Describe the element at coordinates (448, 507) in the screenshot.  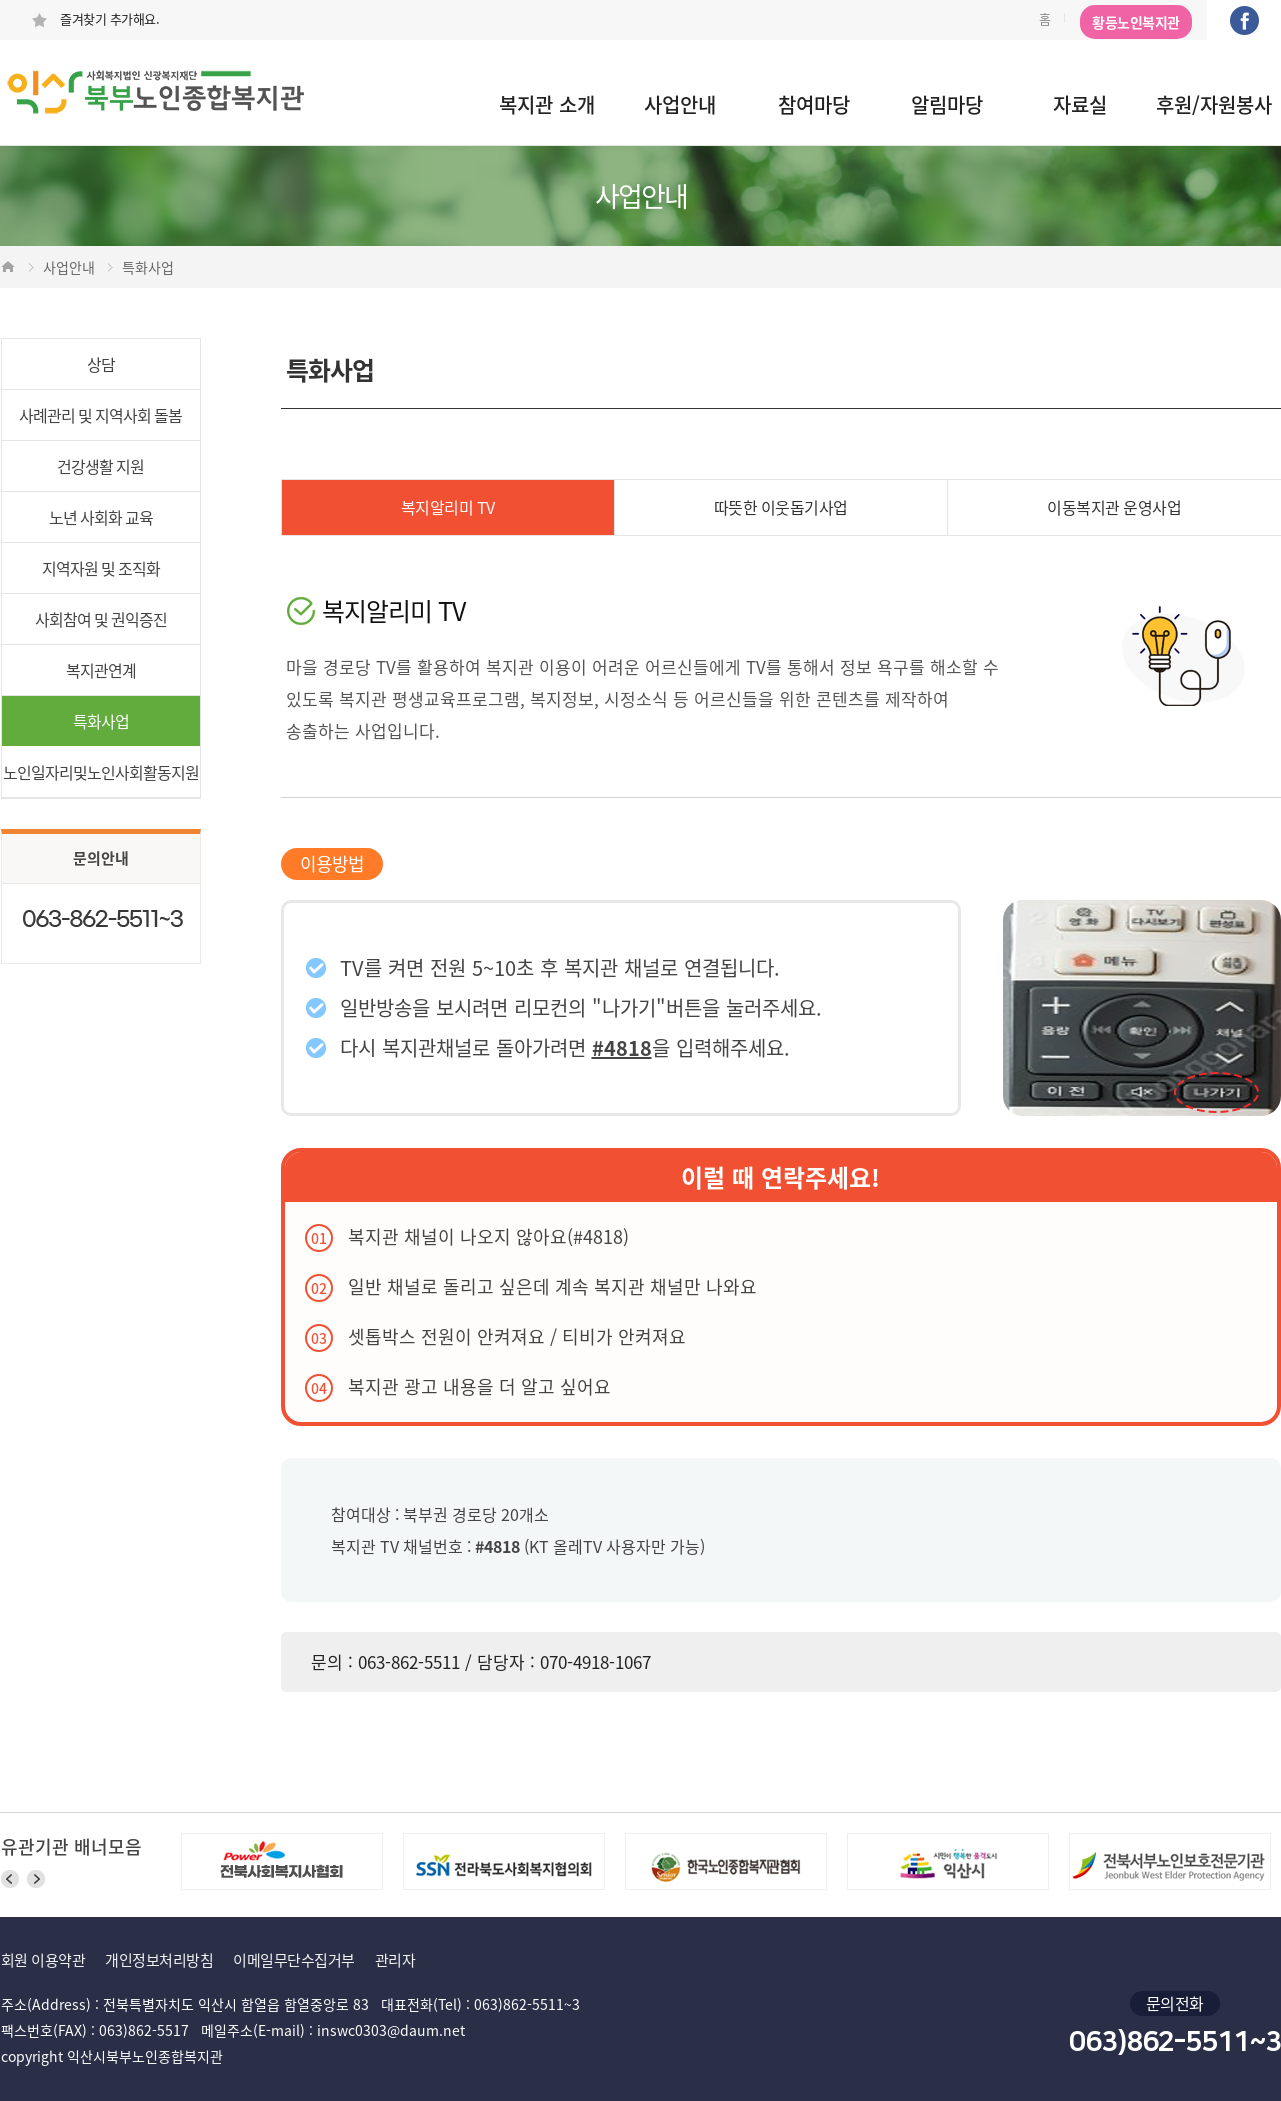
I see `복지알리미 TV` at that location.